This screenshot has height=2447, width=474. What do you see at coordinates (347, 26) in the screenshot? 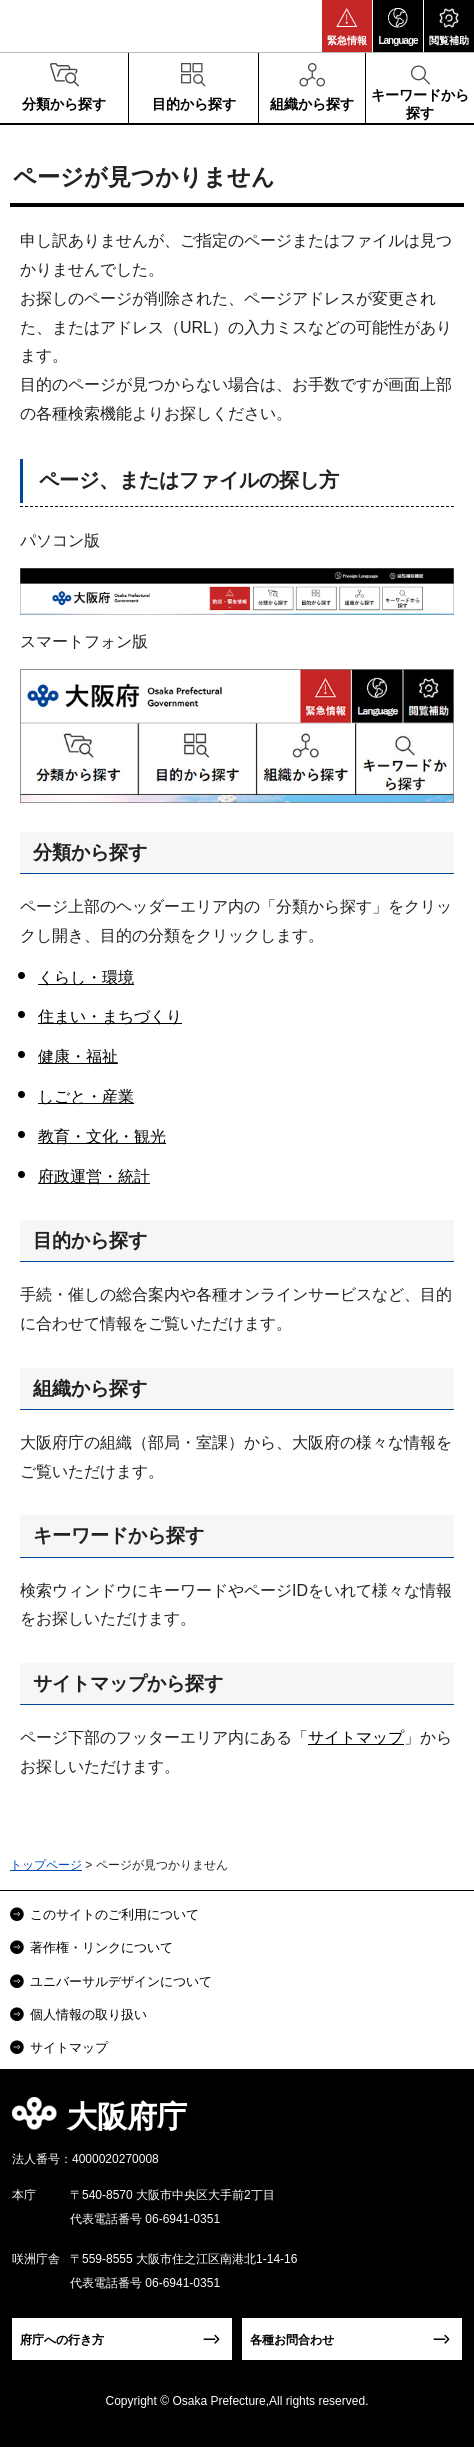
I see `[button]` at bounding box center [347, 26].